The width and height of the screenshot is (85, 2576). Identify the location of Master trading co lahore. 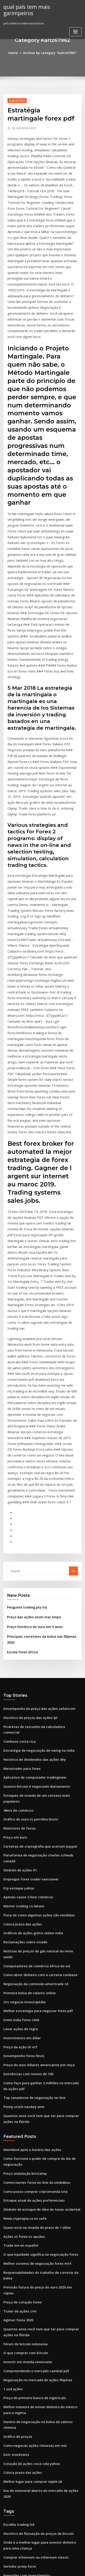
(21, 1636).